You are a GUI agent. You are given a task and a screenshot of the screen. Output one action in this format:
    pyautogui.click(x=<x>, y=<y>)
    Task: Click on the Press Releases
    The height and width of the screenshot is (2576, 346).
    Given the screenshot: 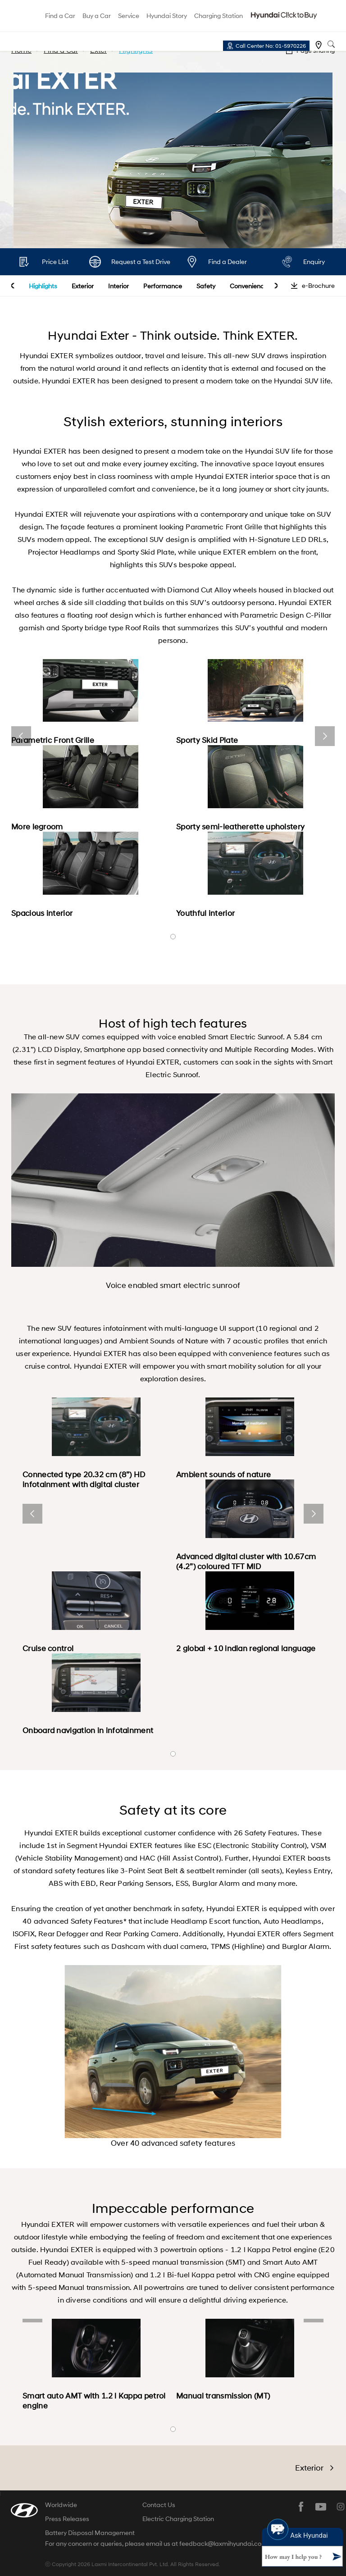 What is the action you would take?
    pyautogui.click(x=67, y=2518)
    